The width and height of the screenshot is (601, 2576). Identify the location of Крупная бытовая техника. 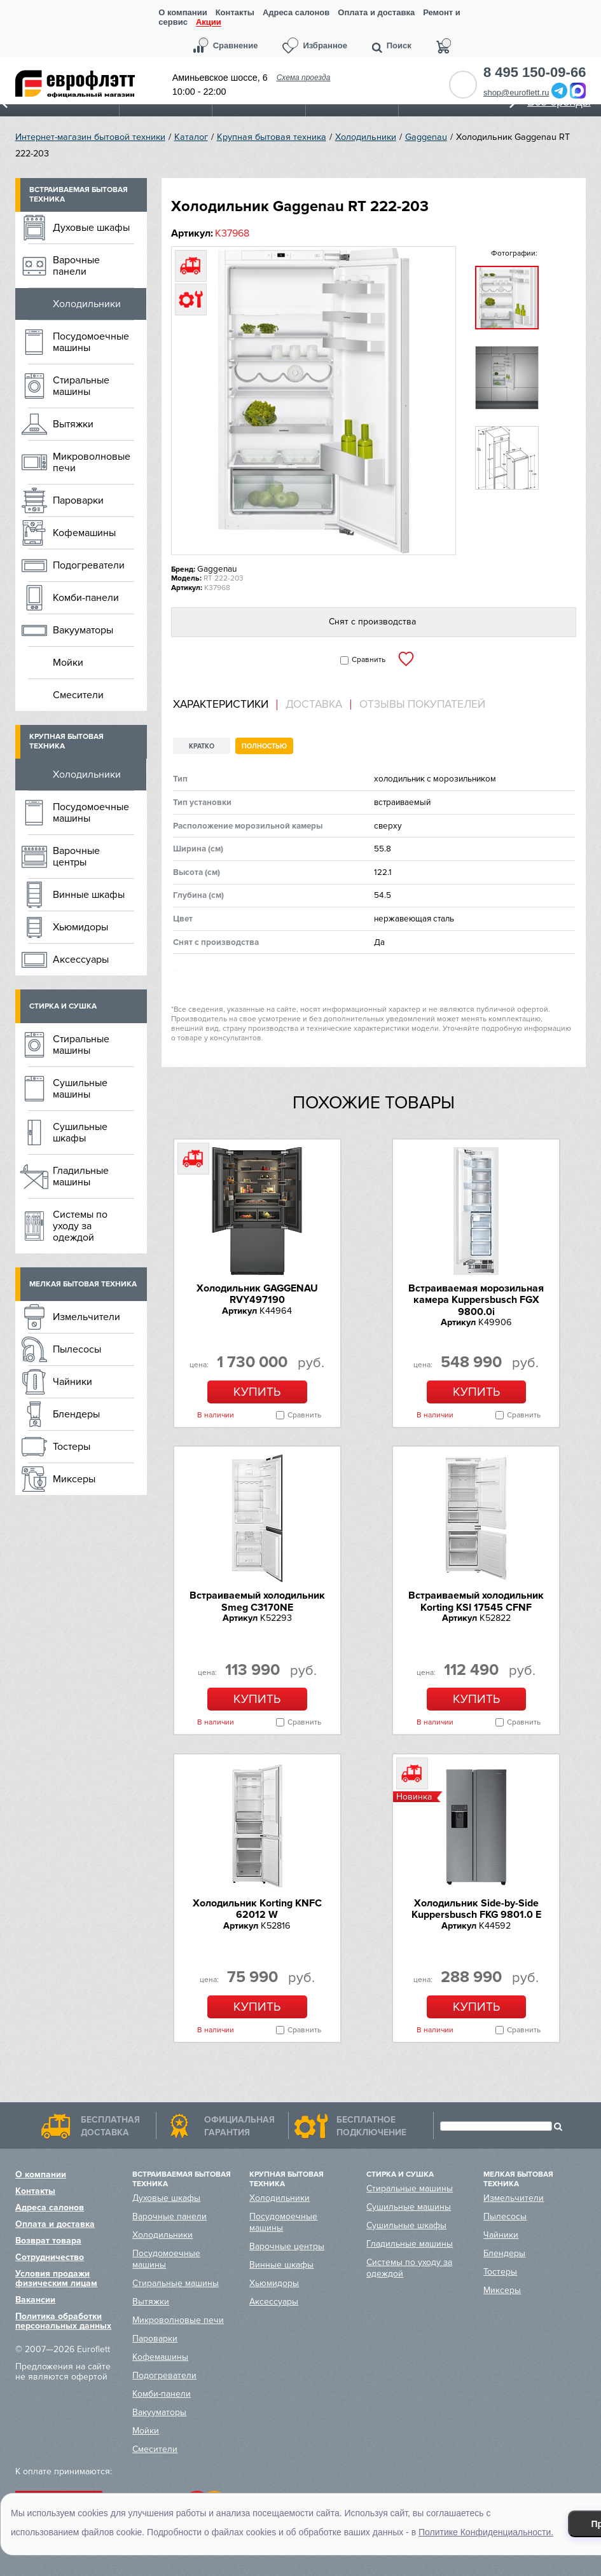
(271, 137).